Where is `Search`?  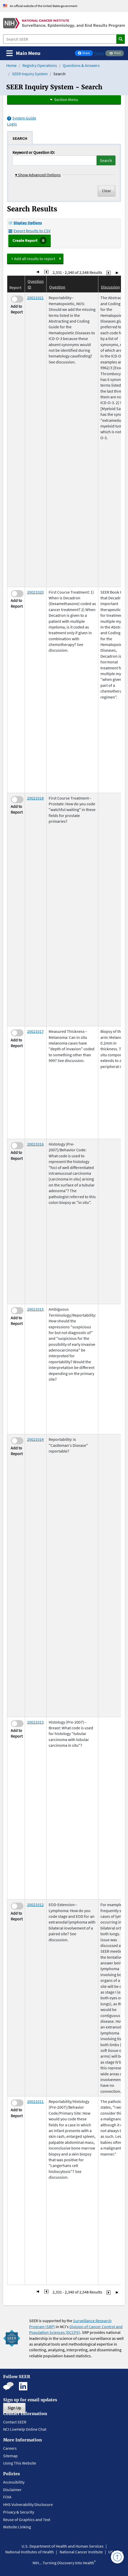 Search is located at coordinates (106, 160).